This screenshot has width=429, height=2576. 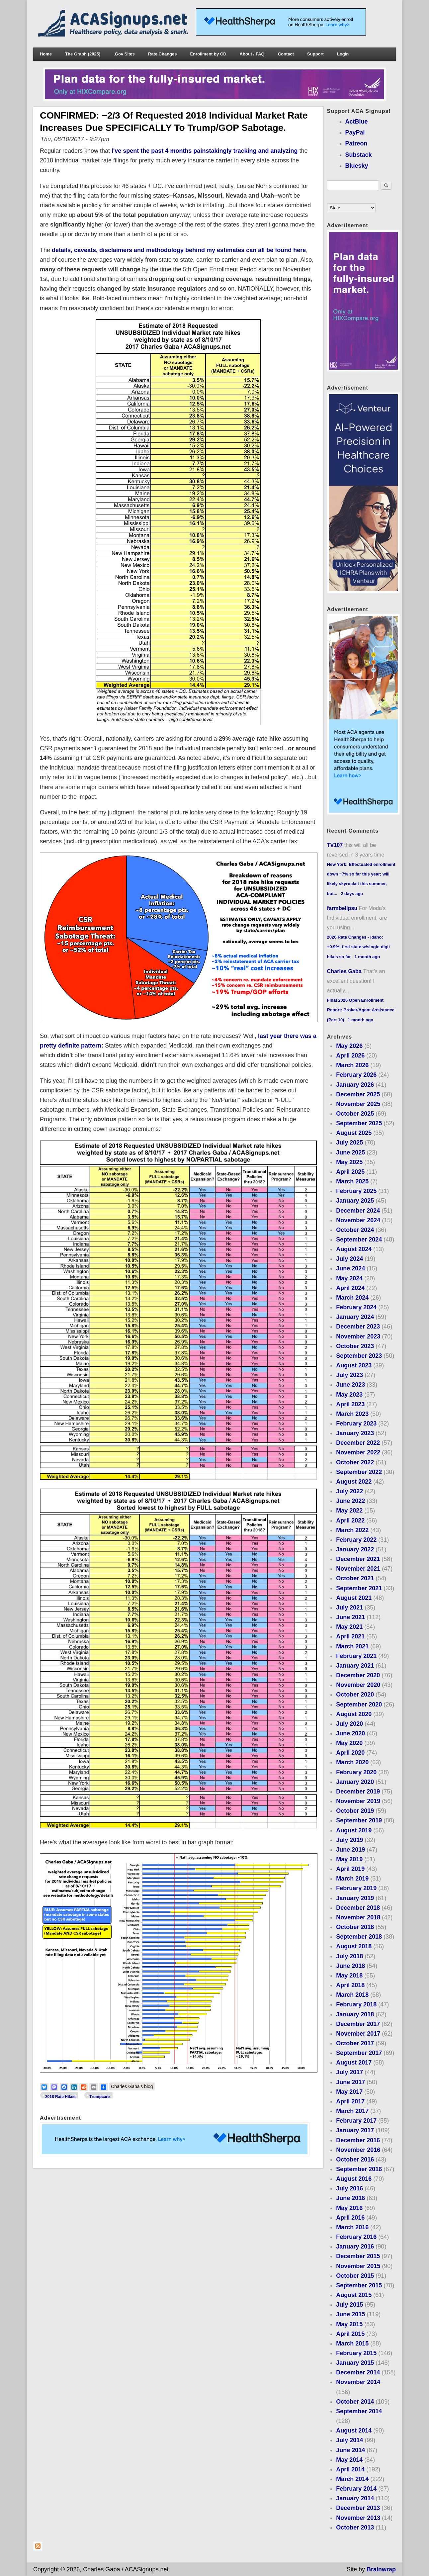 I want to click on July 2019, so click(x=349, y=1840).